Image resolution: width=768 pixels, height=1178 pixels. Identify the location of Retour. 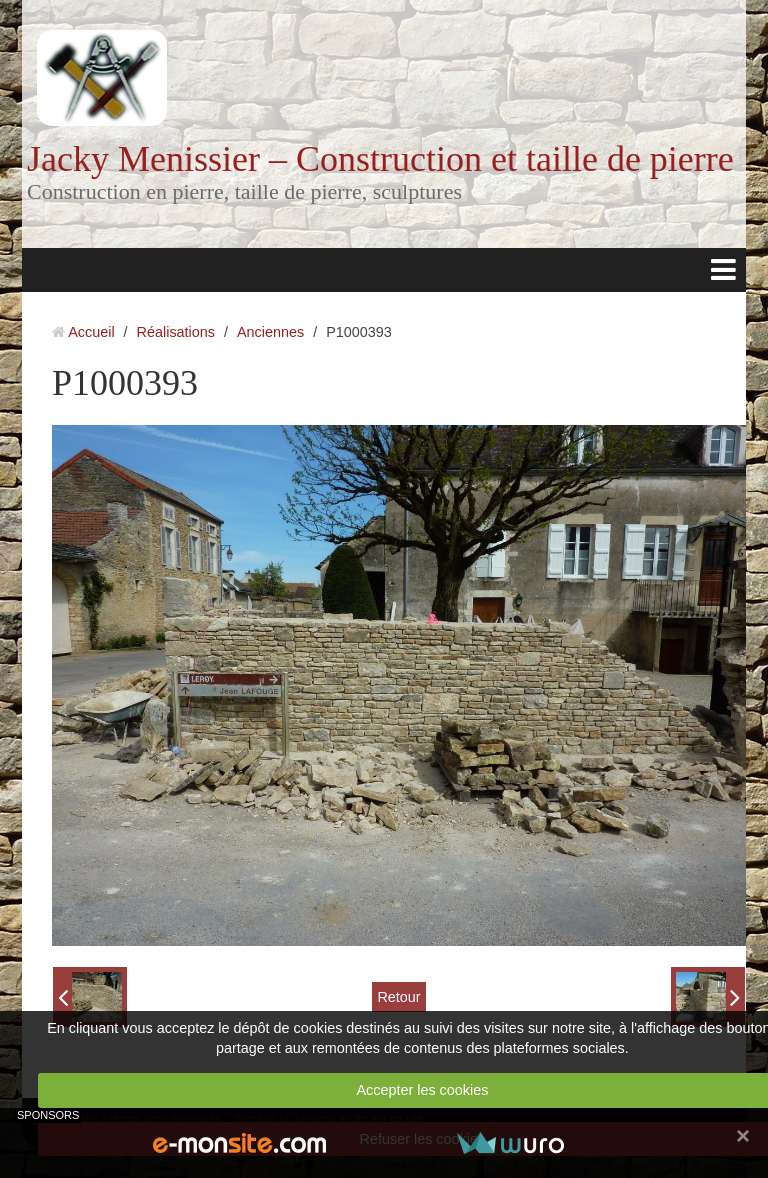
(398, 997).